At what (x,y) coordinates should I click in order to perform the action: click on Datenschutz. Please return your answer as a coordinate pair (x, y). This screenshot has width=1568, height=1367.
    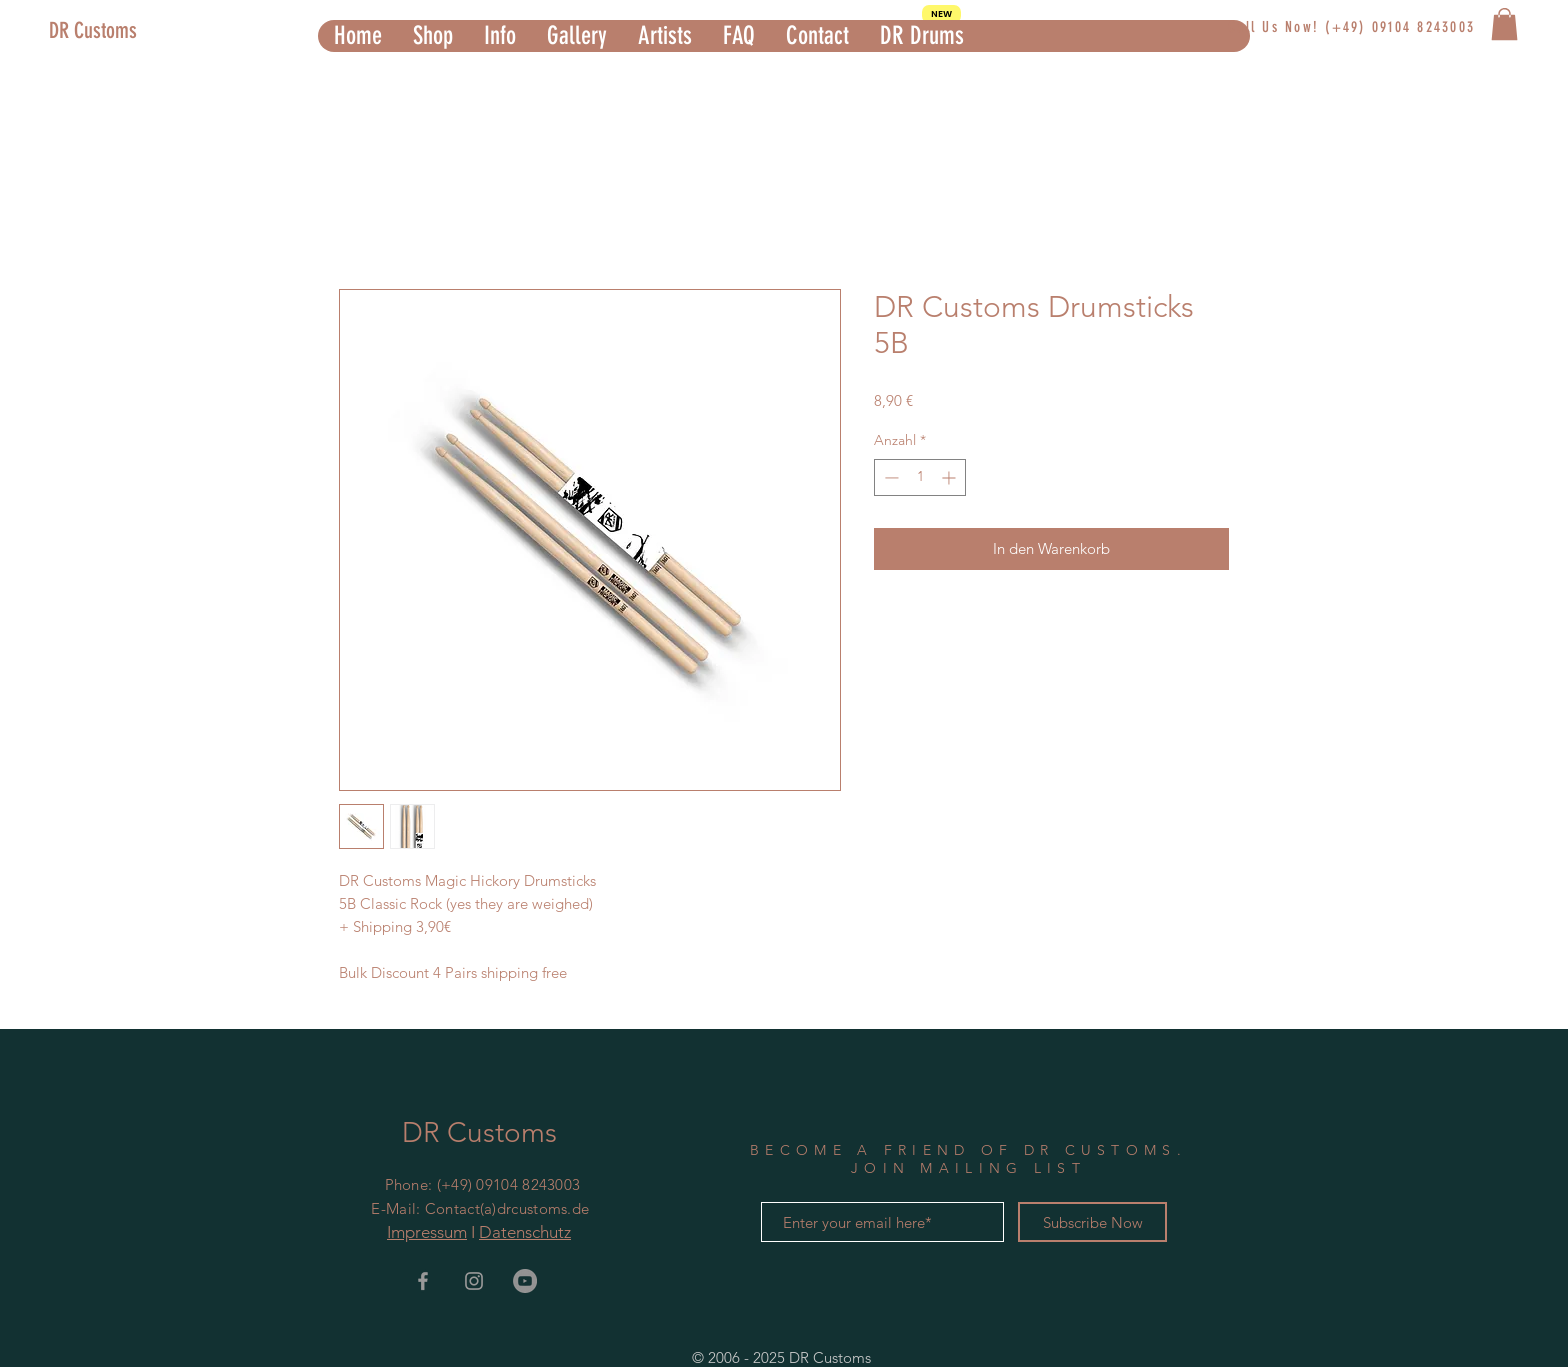
    Looking at the image, I should click on (525, 1232).